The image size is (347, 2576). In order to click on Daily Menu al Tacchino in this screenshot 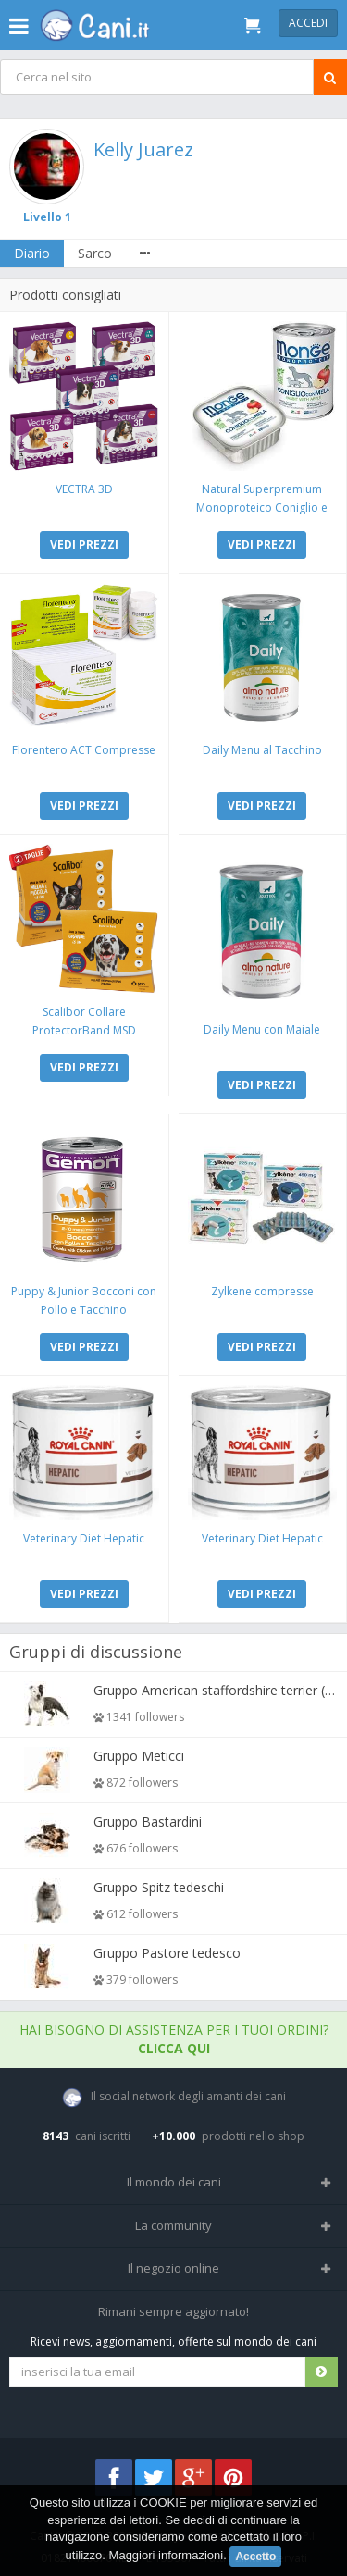, I will do `click(262, 750)`.